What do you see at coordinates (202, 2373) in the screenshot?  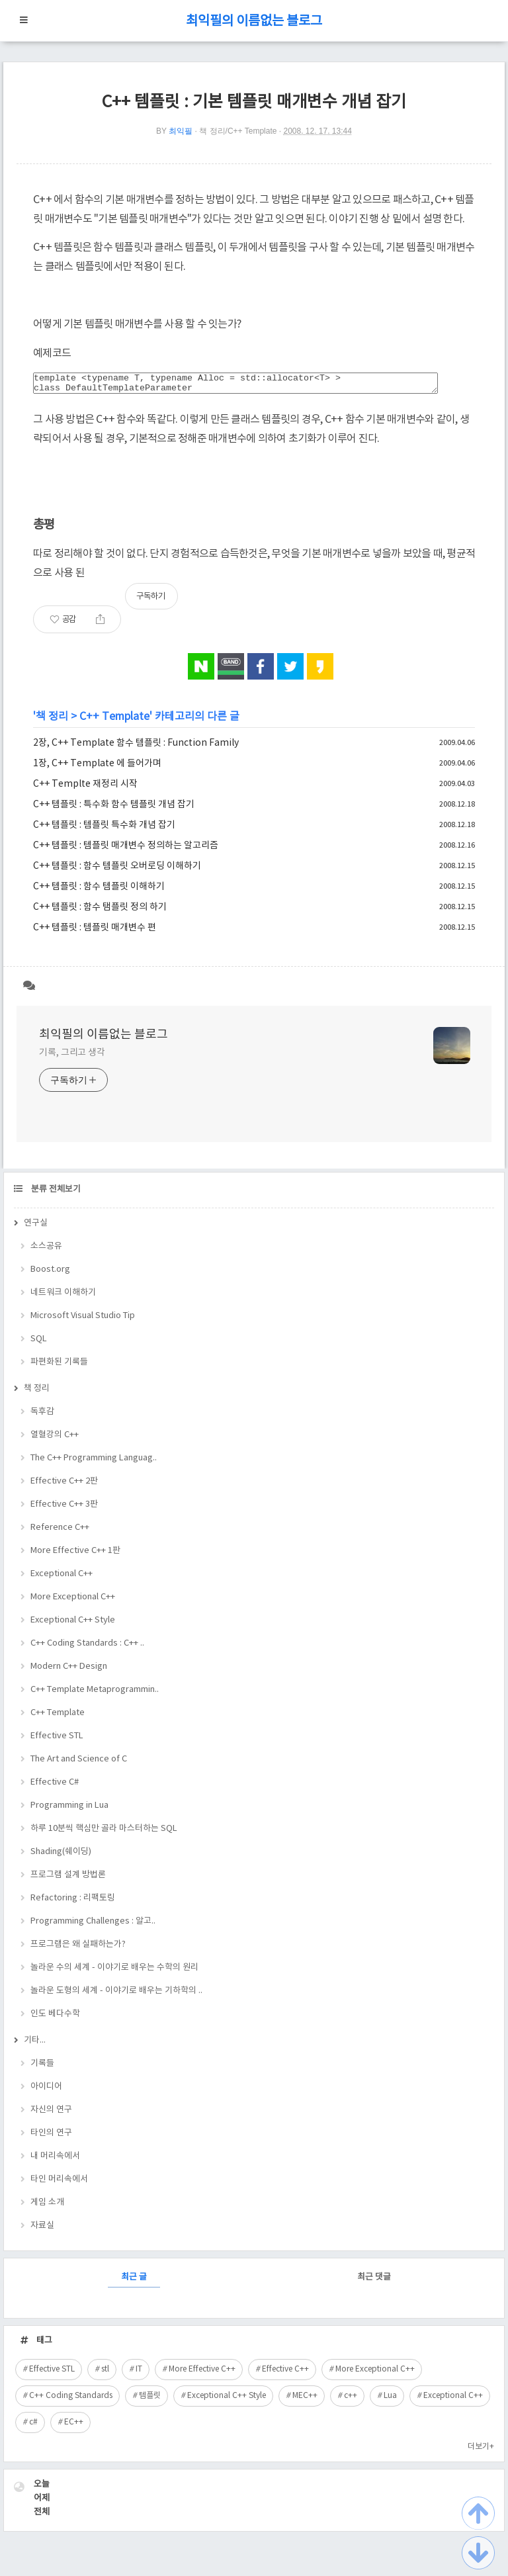 I see `More Effective C++` at bounding box center [202, 2373].